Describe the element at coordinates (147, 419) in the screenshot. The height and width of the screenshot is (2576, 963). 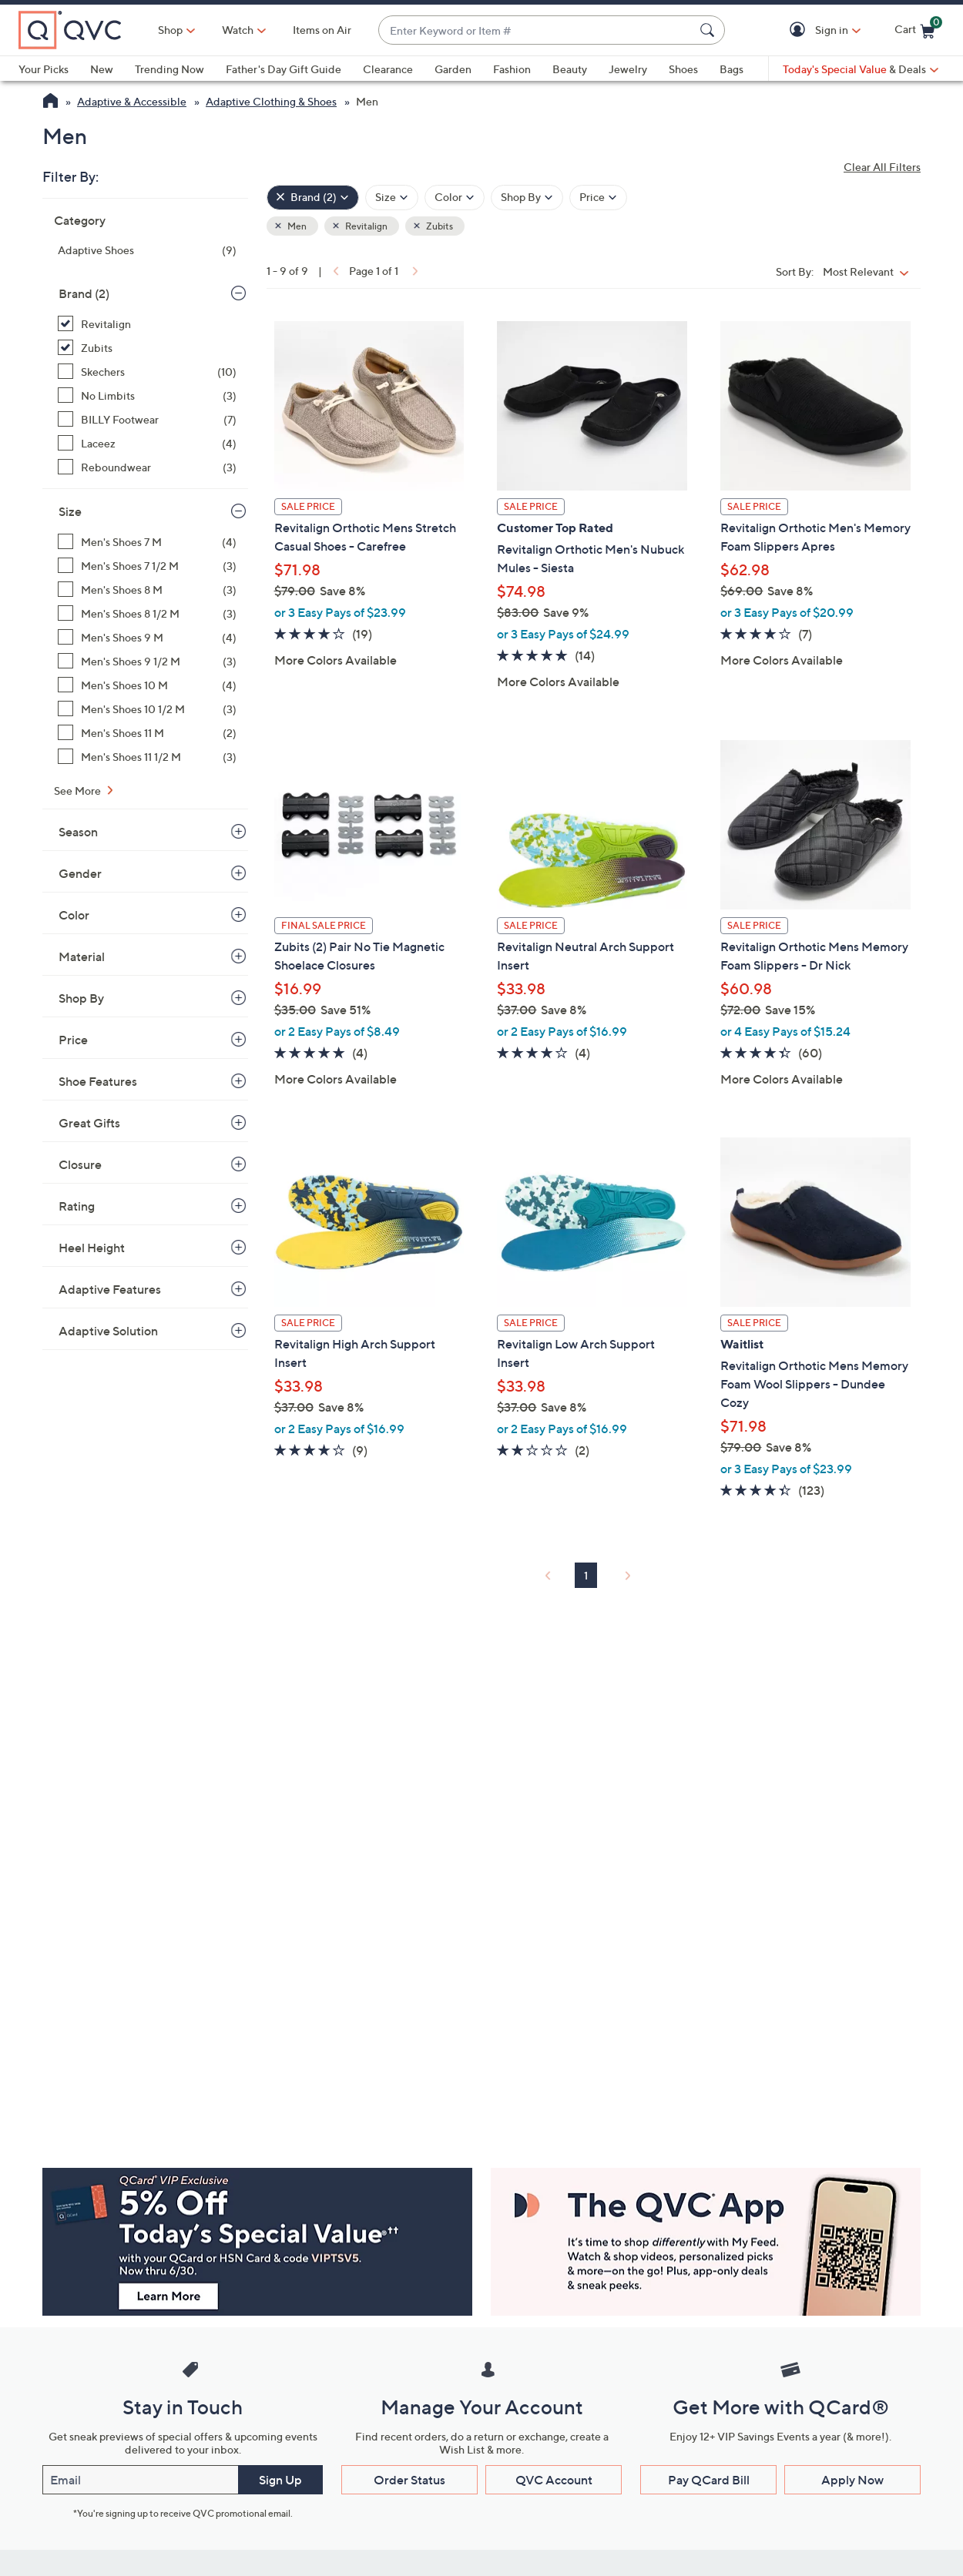
I see `[BILLY Footwear, 7 items]` at that location.